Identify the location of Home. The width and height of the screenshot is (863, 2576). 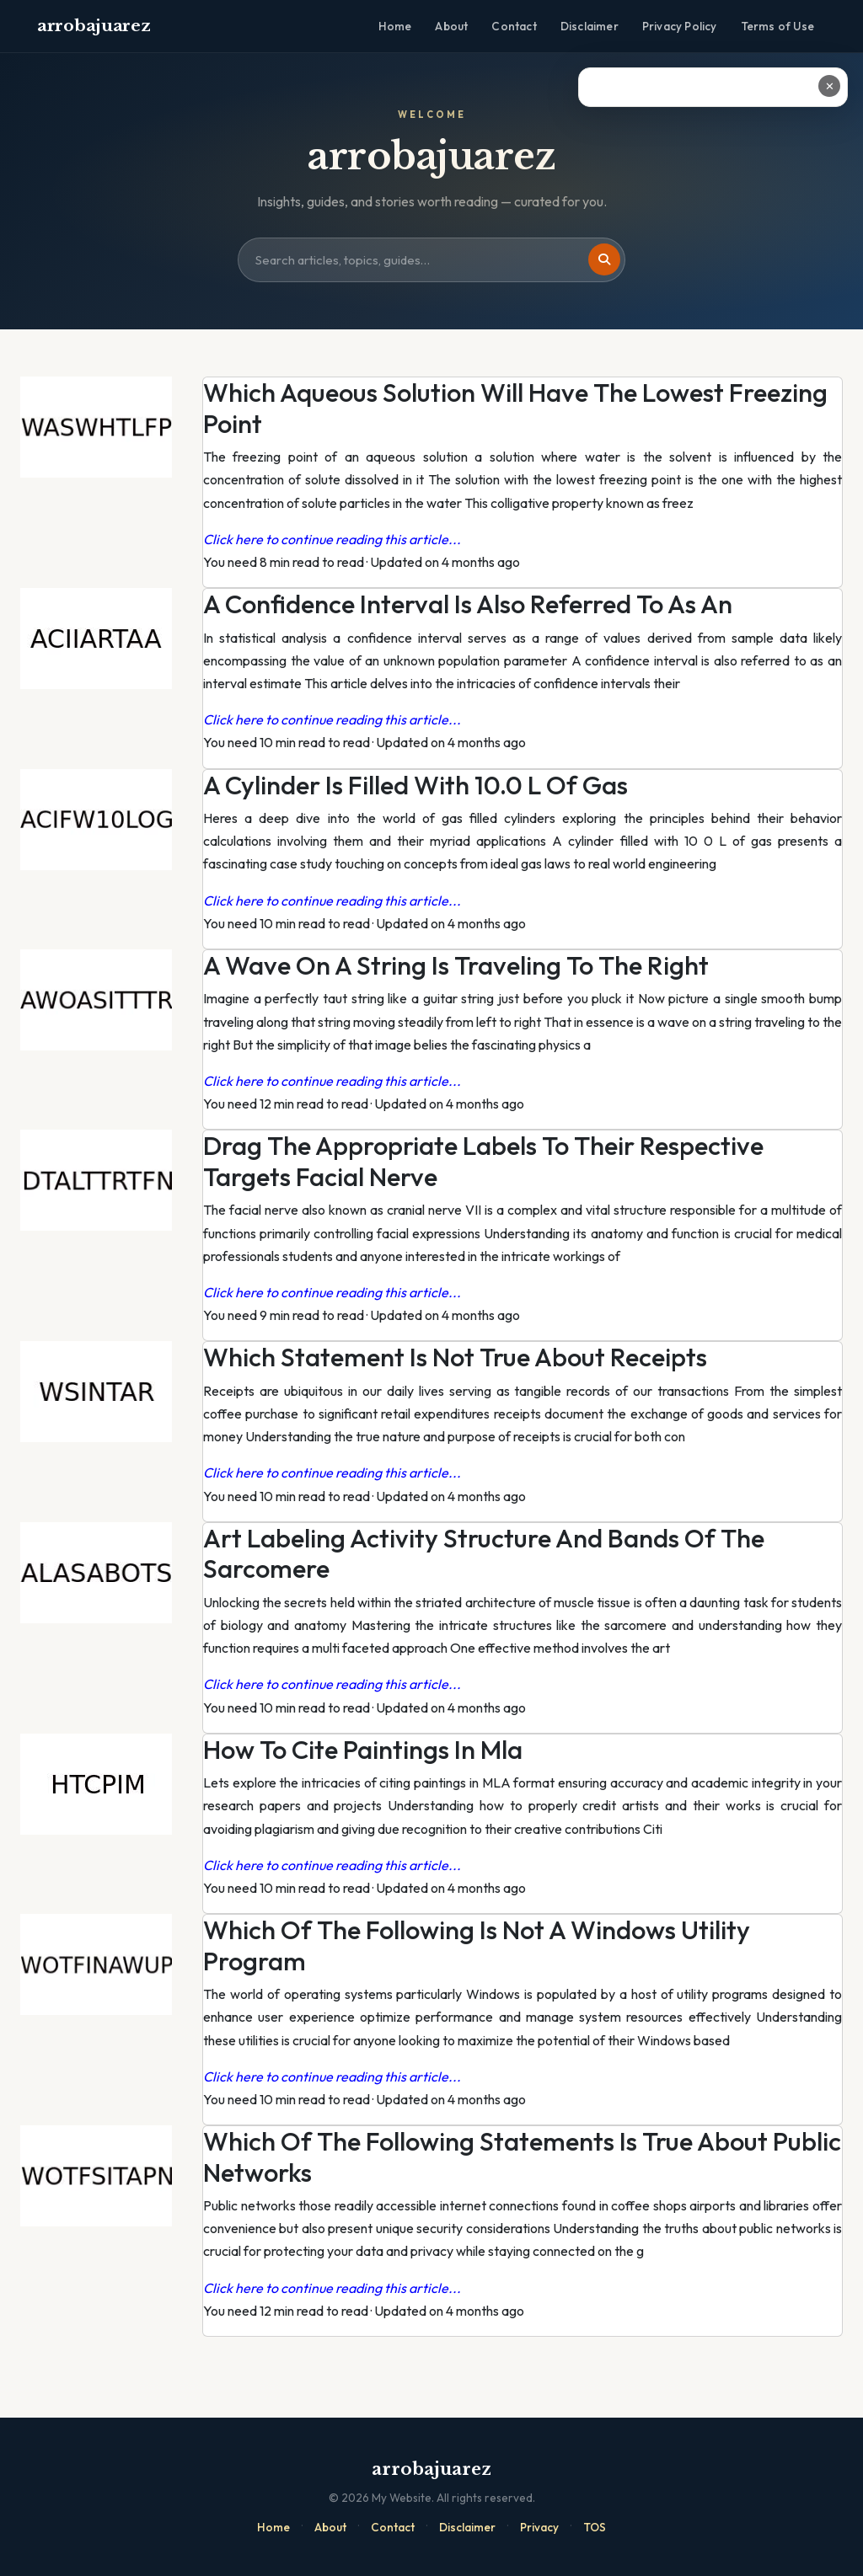
(395, 26).